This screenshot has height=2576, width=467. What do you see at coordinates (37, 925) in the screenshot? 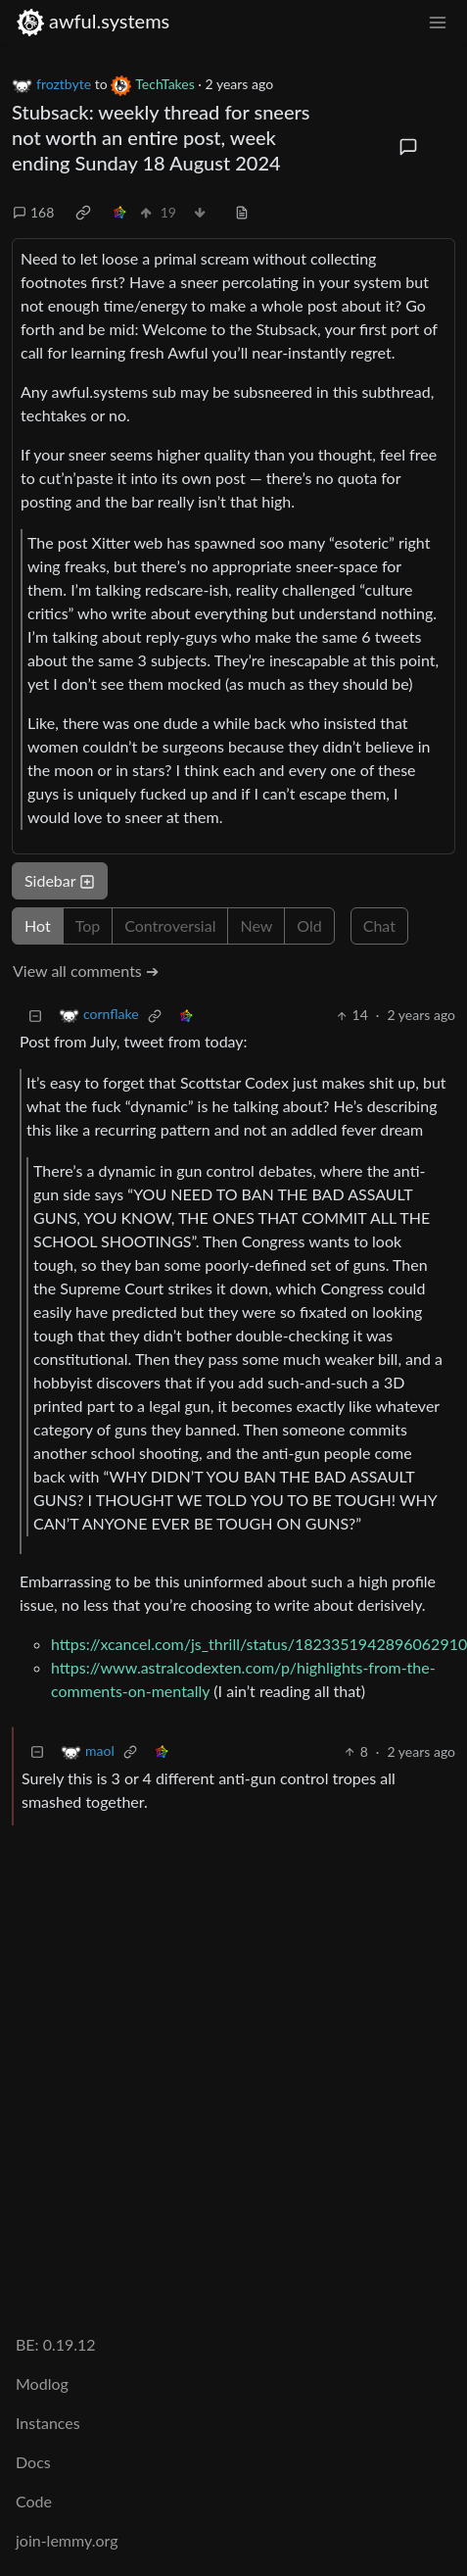
I see `Hot` at bounding box center [37, 925].